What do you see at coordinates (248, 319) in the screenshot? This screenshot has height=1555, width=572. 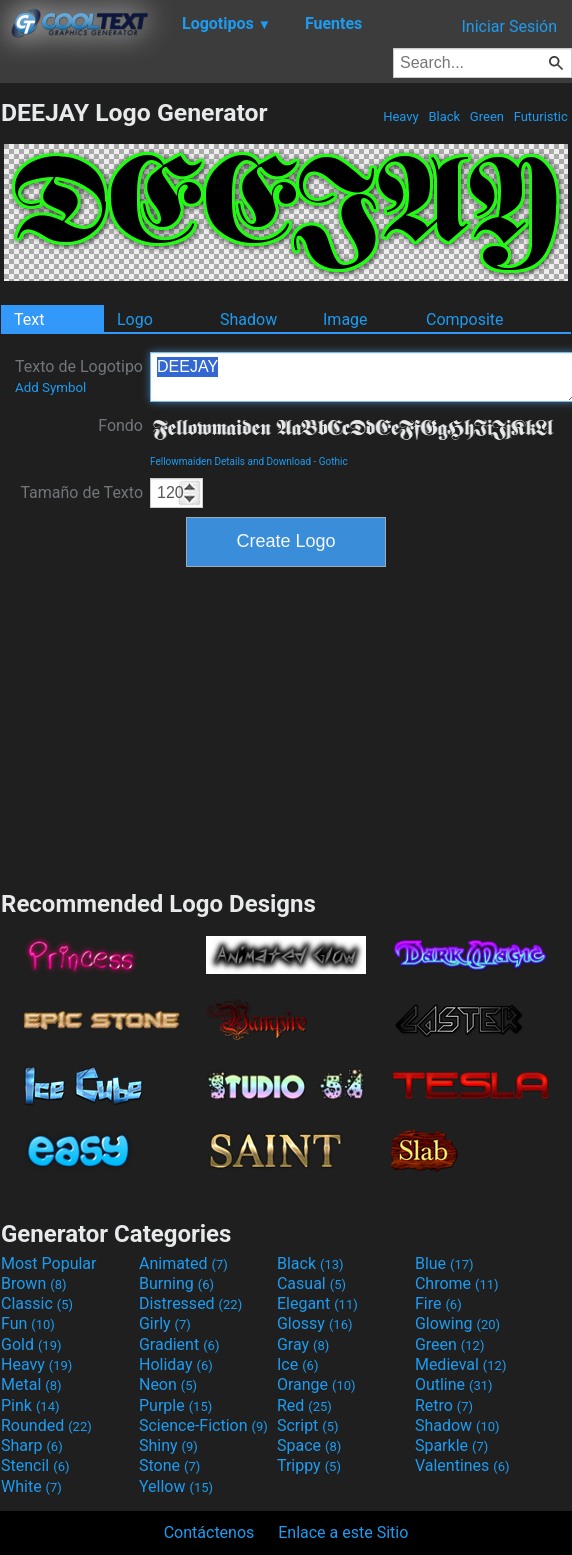 I see `Shadow` at bounding box center [248, 319].